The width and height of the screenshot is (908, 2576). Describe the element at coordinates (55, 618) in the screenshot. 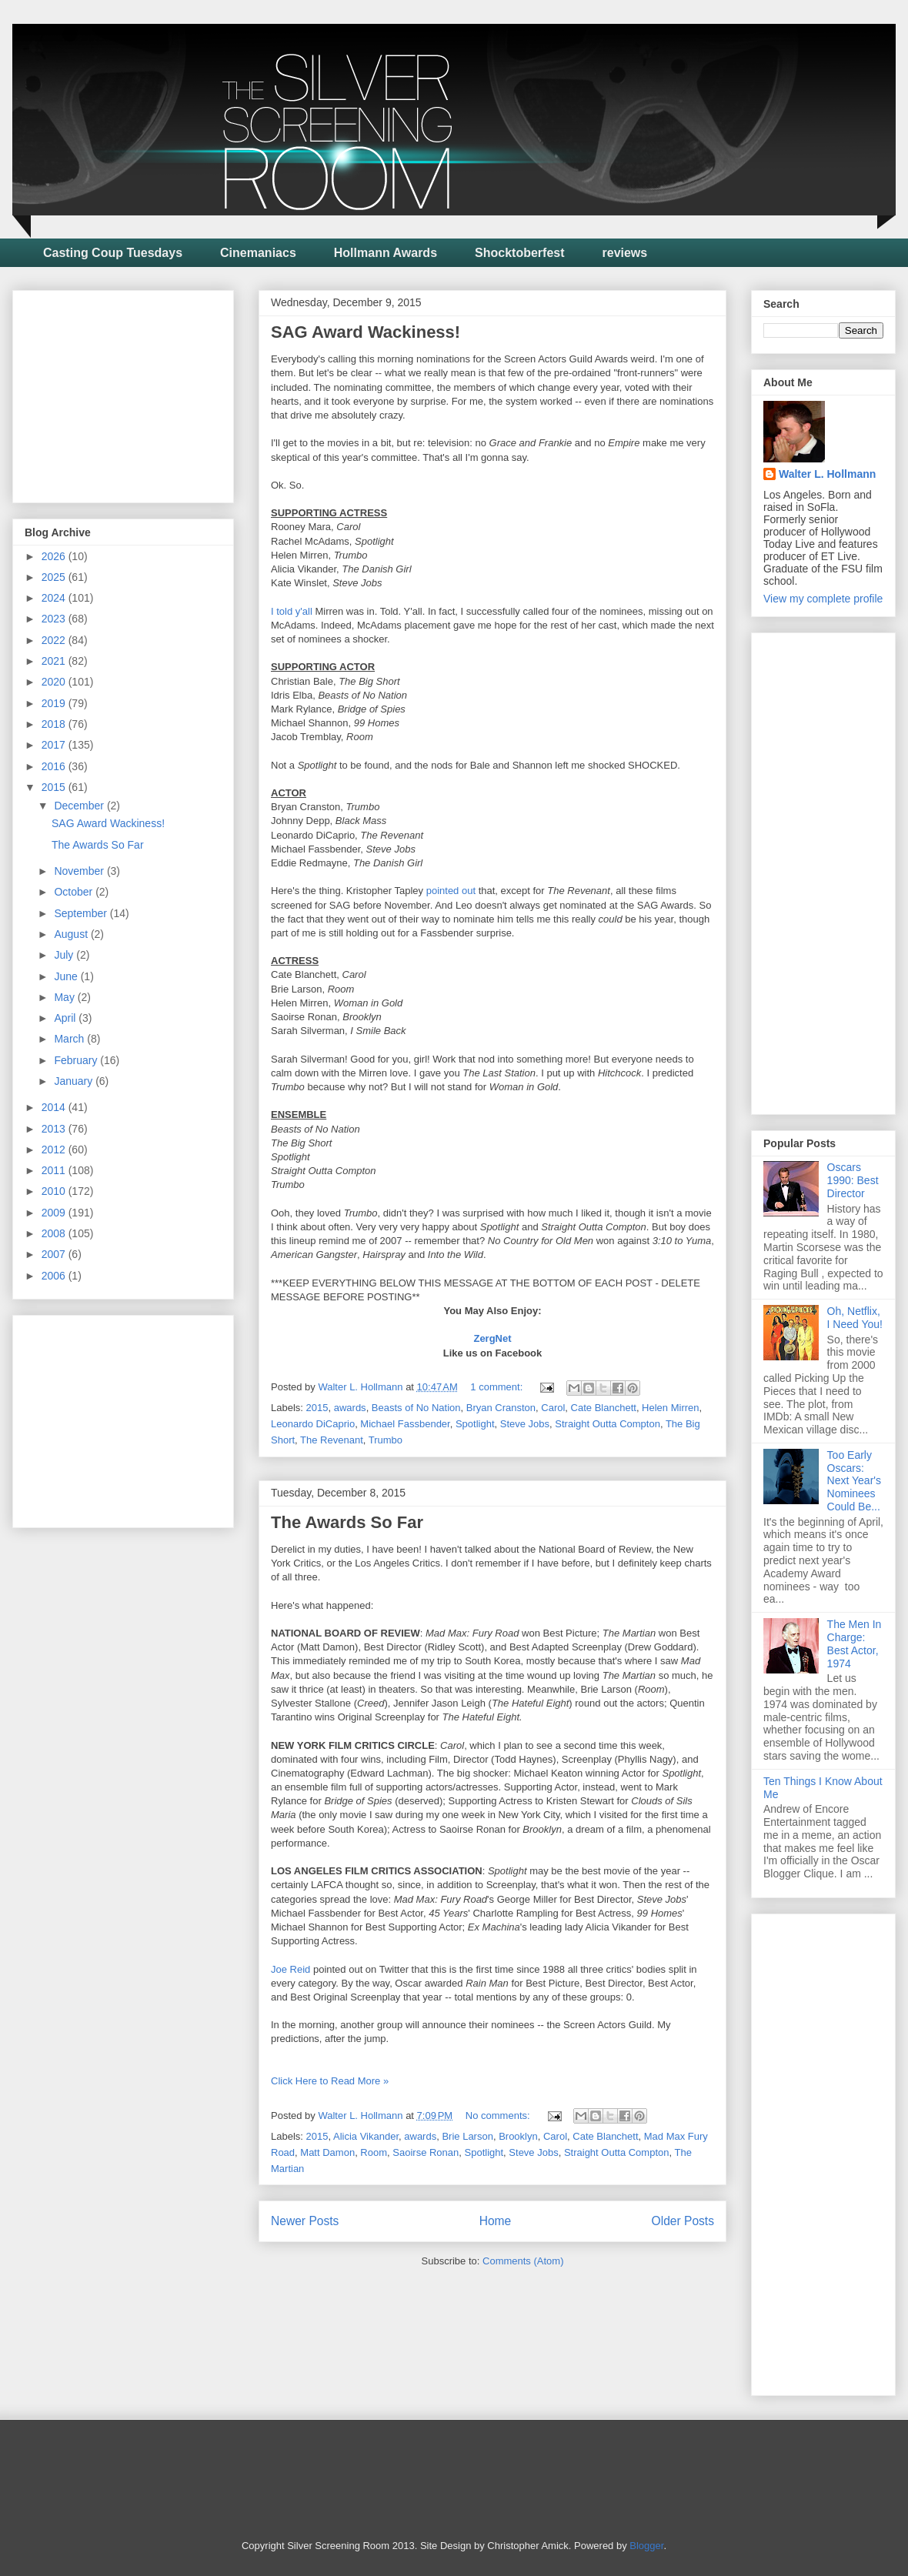

I see `2023` at that location.